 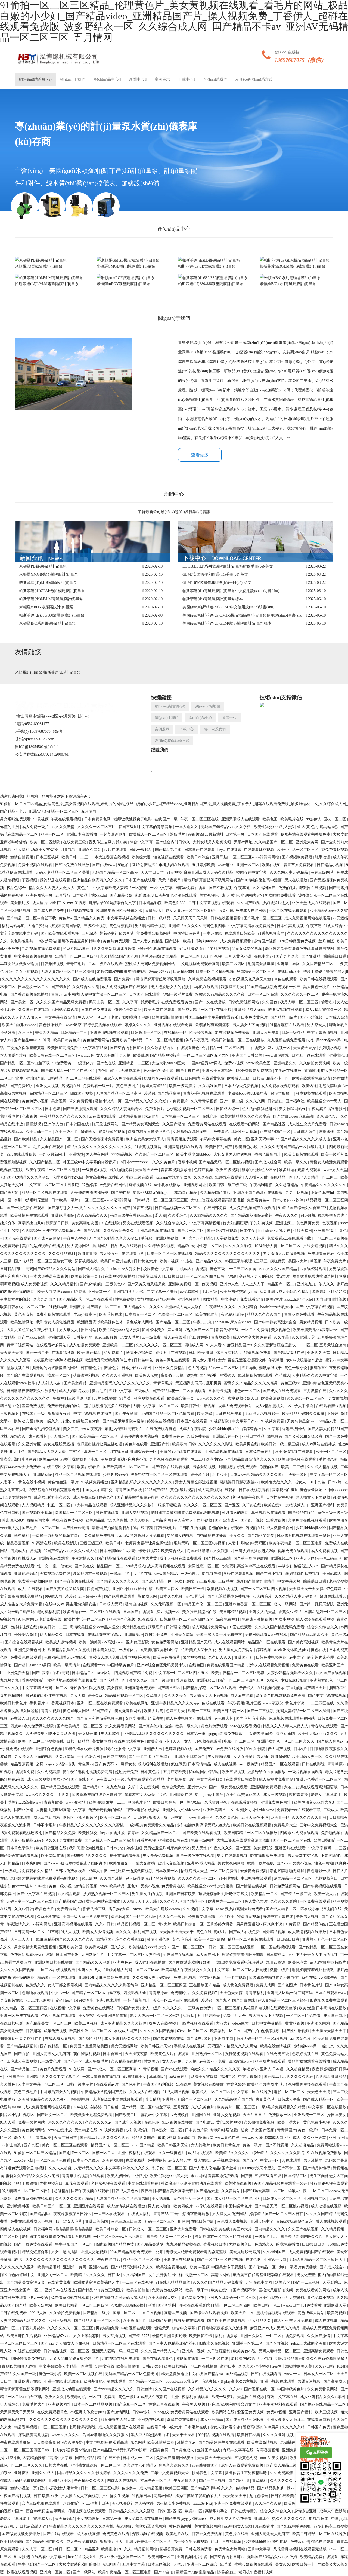 What do you see at coordinates (173, 1360) in the screenshot?
I see `黄色av网址在线观看` at bounding box center [173, 1360].